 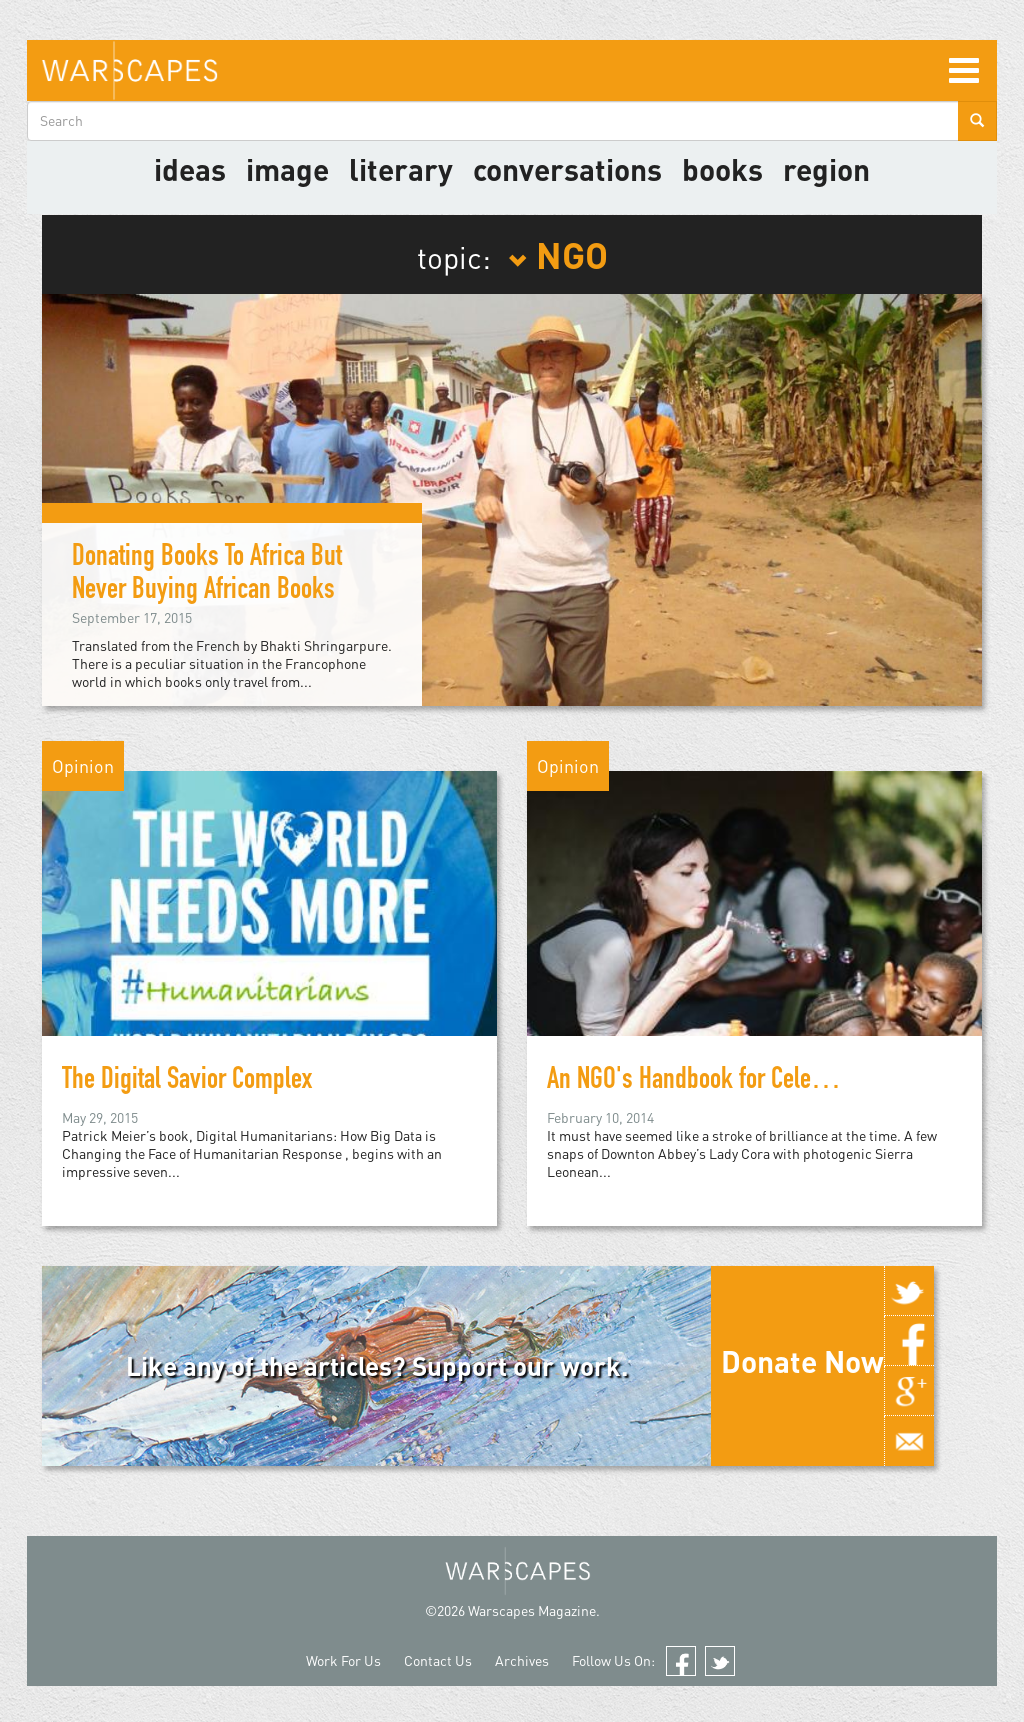 I want to click on Region, so click(x=826, y=169).